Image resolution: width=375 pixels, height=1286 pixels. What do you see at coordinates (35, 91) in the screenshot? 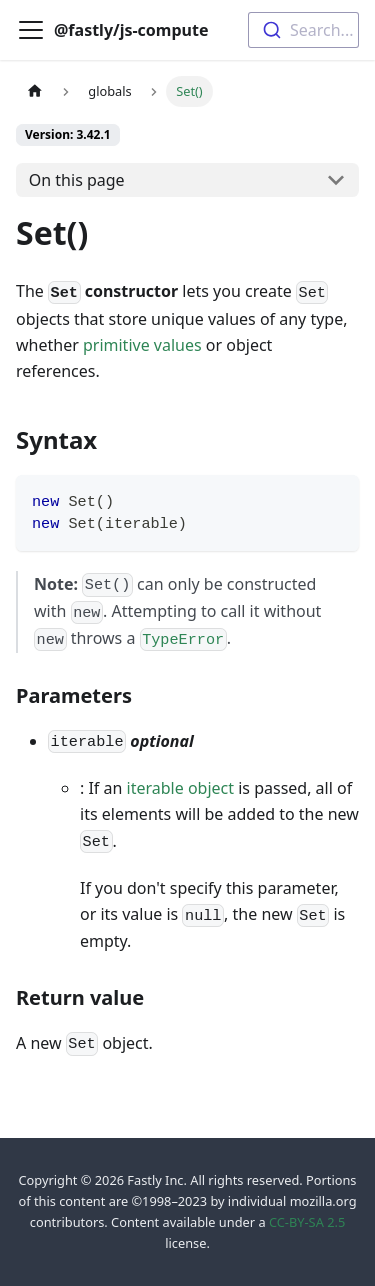
I see `[Home page]` at bounding box center [35, 91].